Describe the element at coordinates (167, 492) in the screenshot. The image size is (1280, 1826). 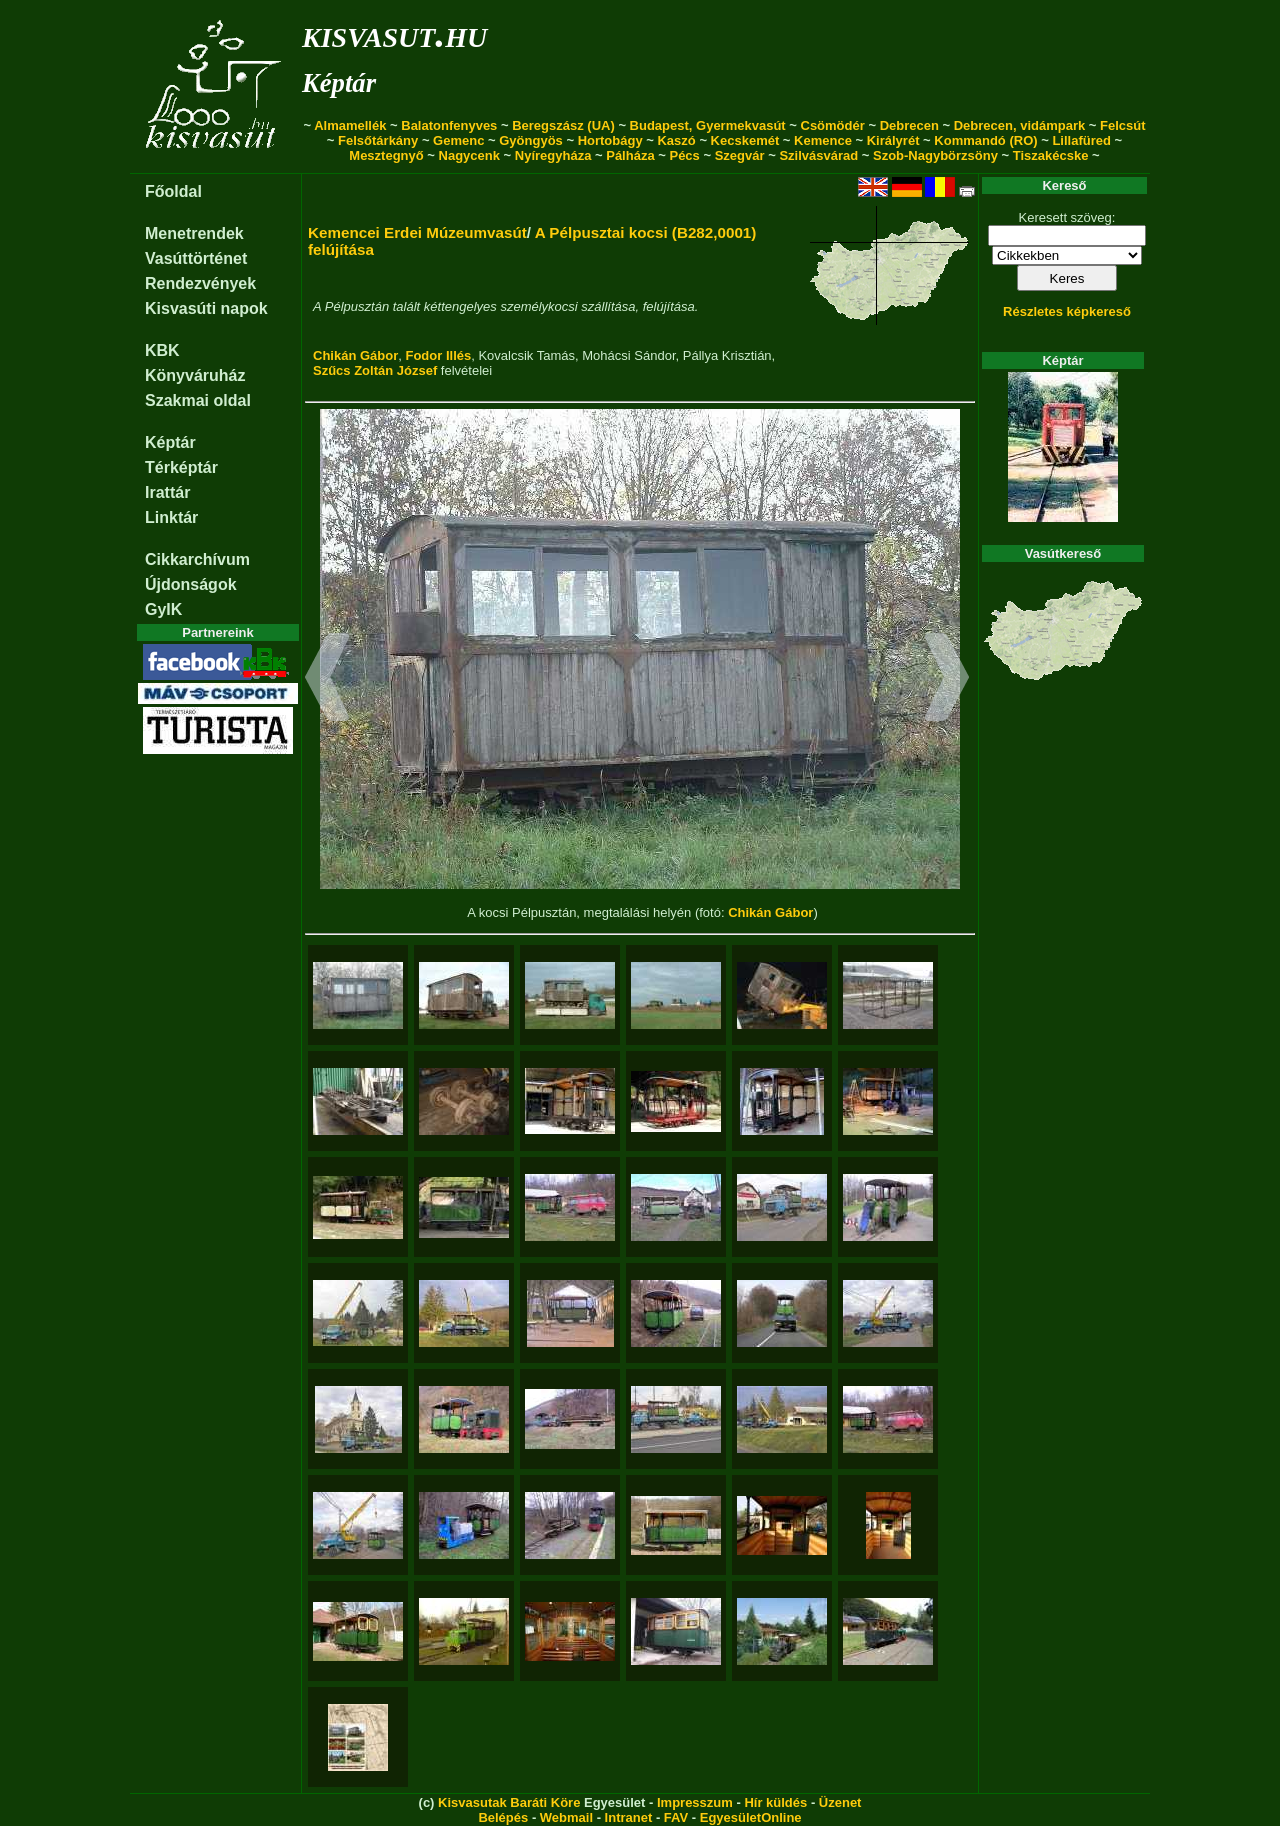
I see `Irattár` at that location.